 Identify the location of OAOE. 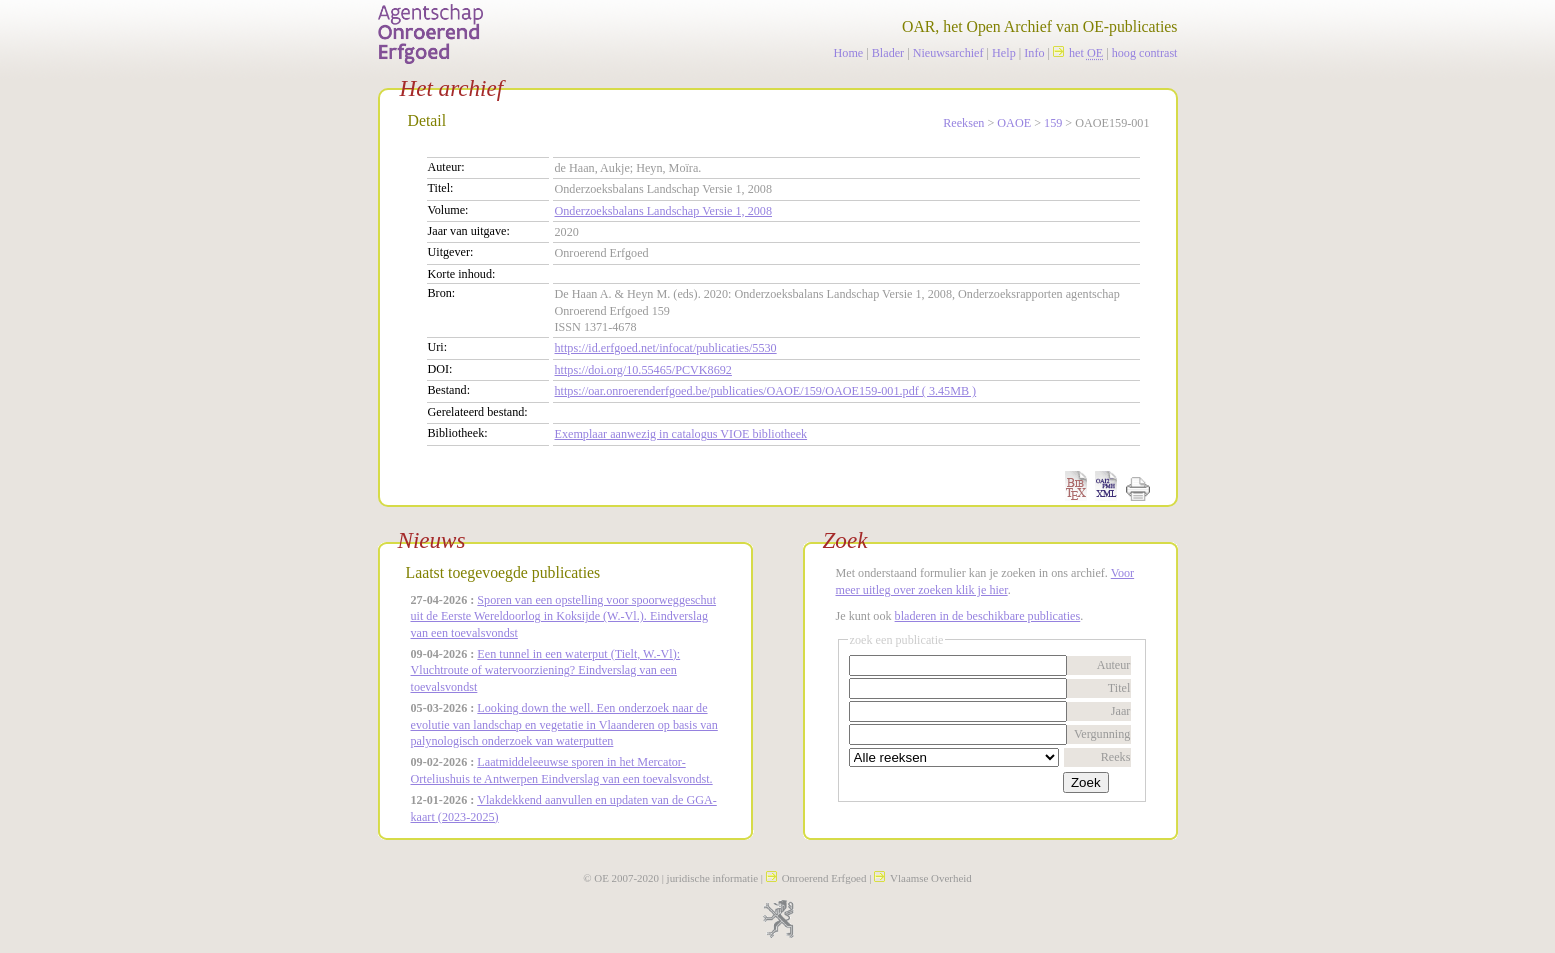
(1014, 123).